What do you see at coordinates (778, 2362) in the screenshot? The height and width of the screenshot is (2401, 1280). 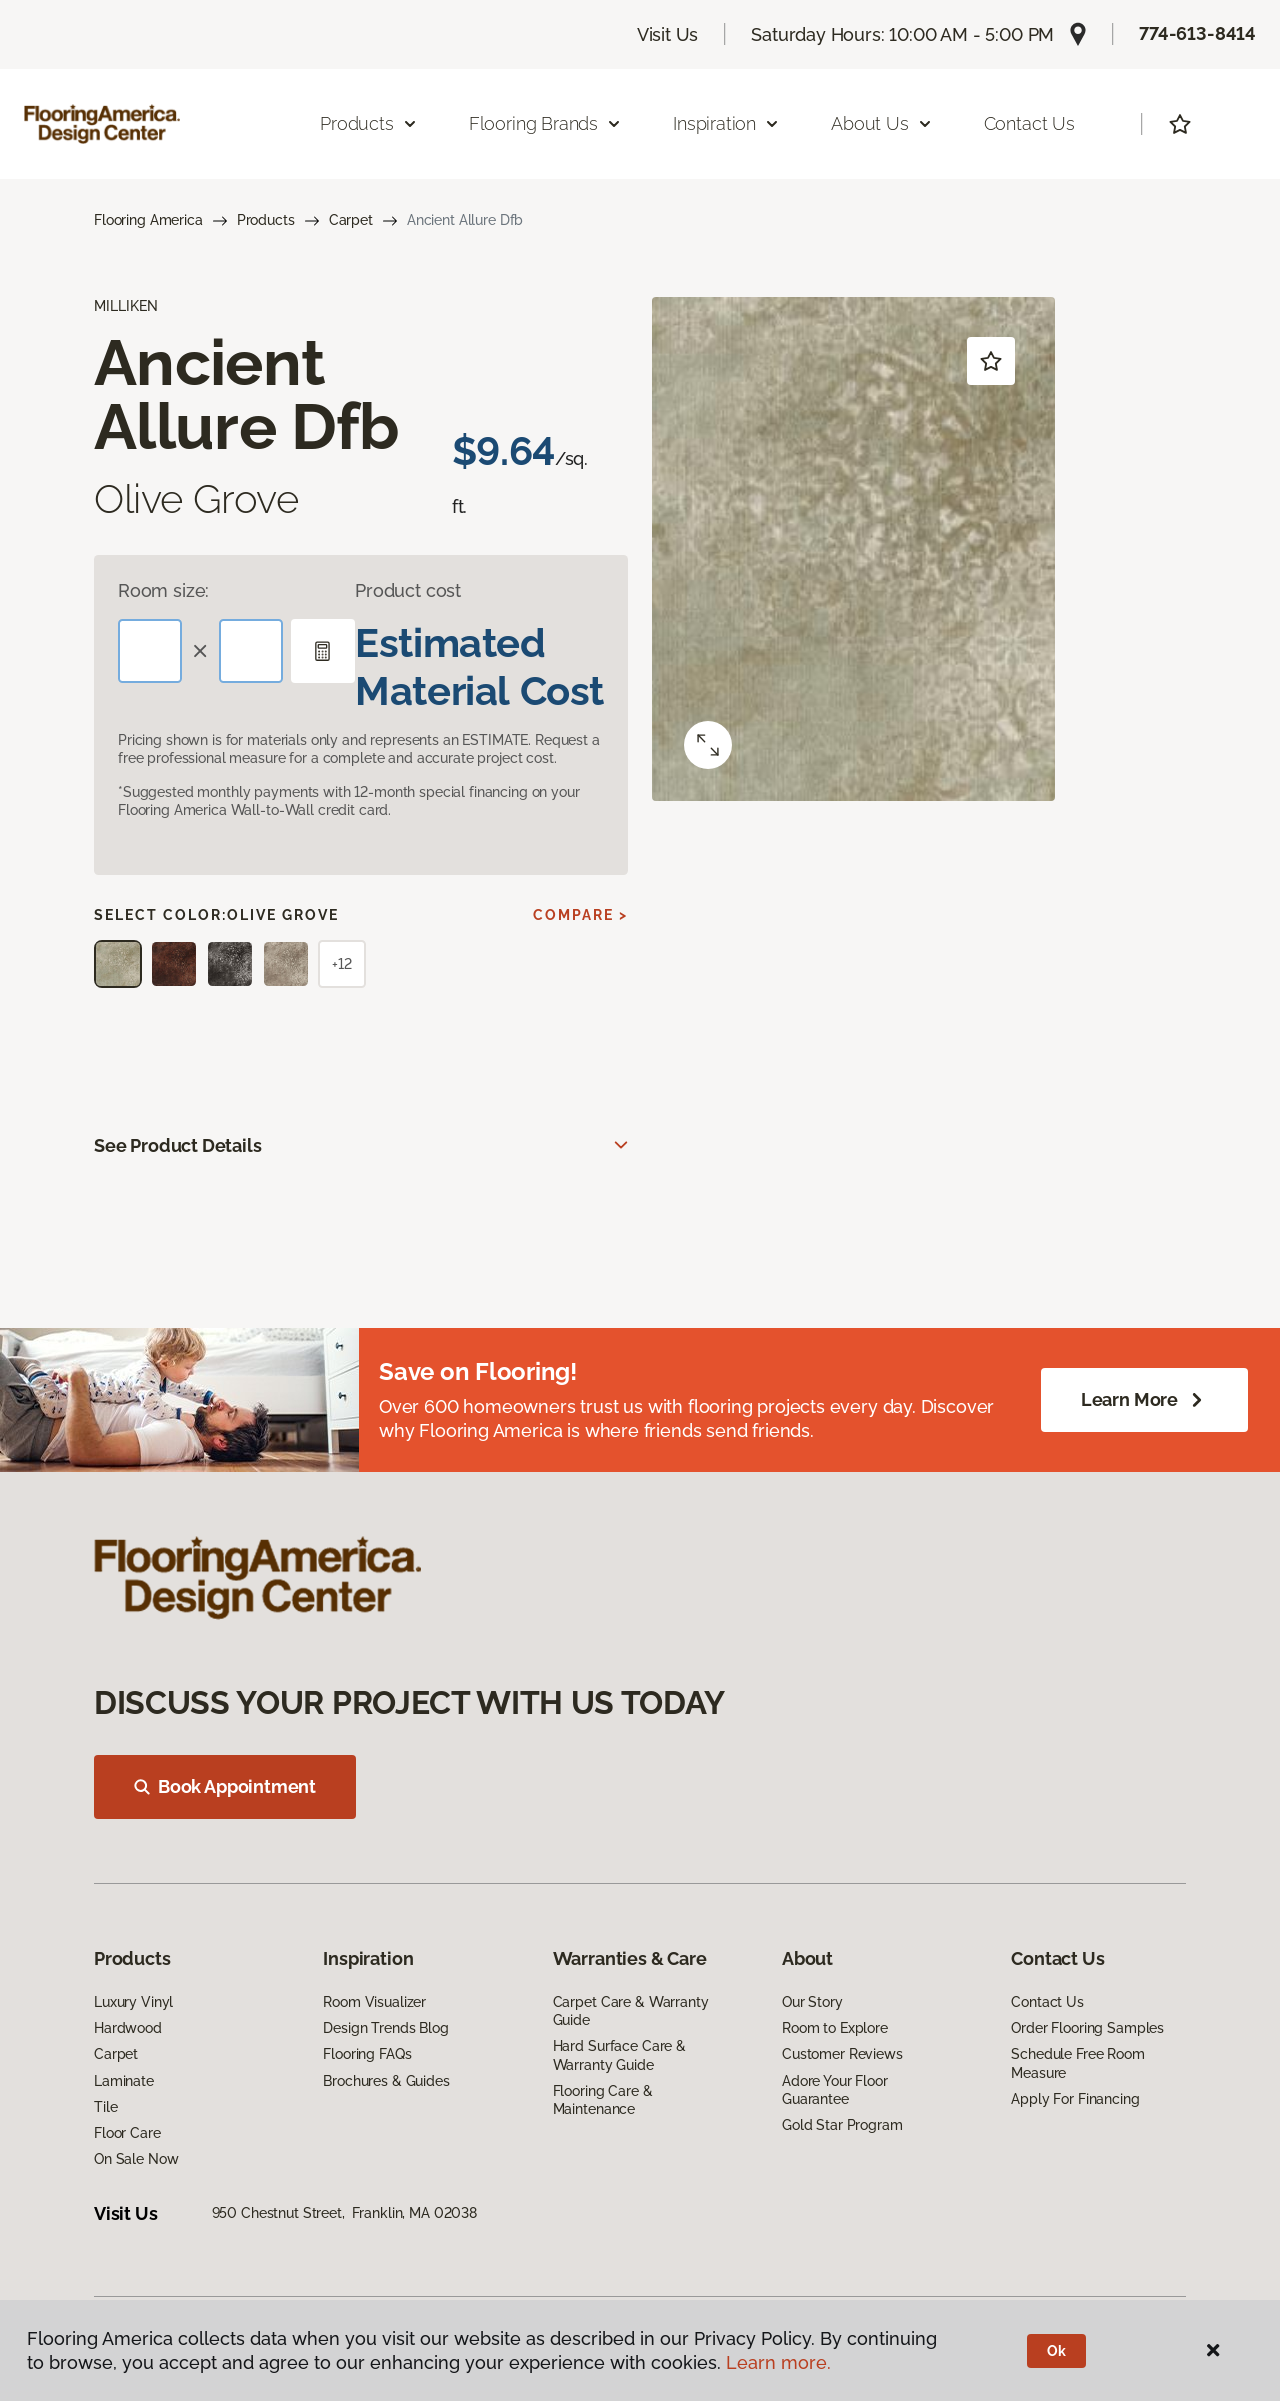 I see `Learn more.` at bounding box center [778, 2362].